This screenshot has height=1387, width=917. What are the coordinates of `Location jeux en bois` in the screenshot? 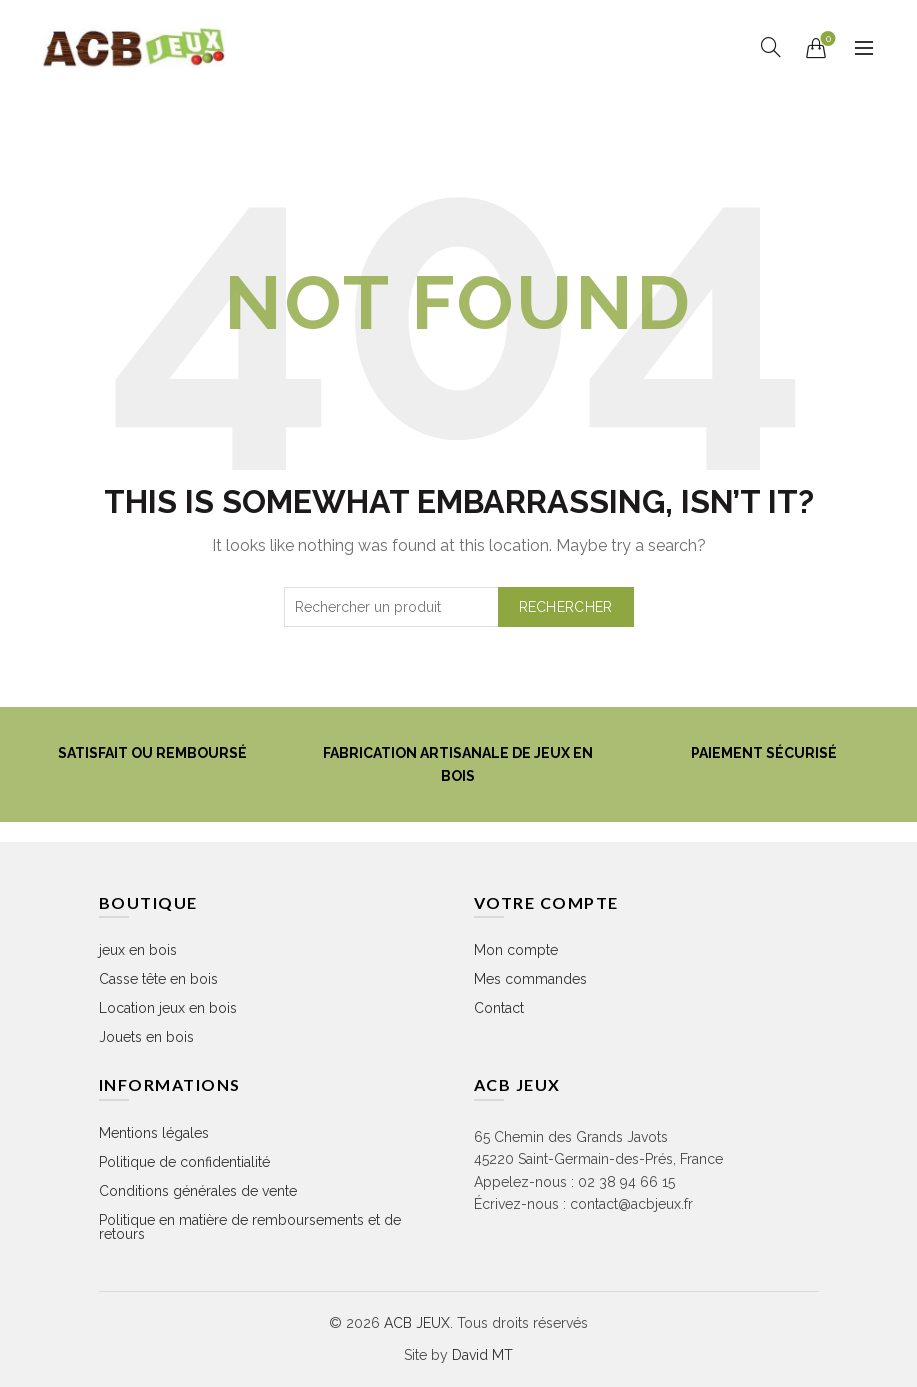 It's located at (168, 1008).